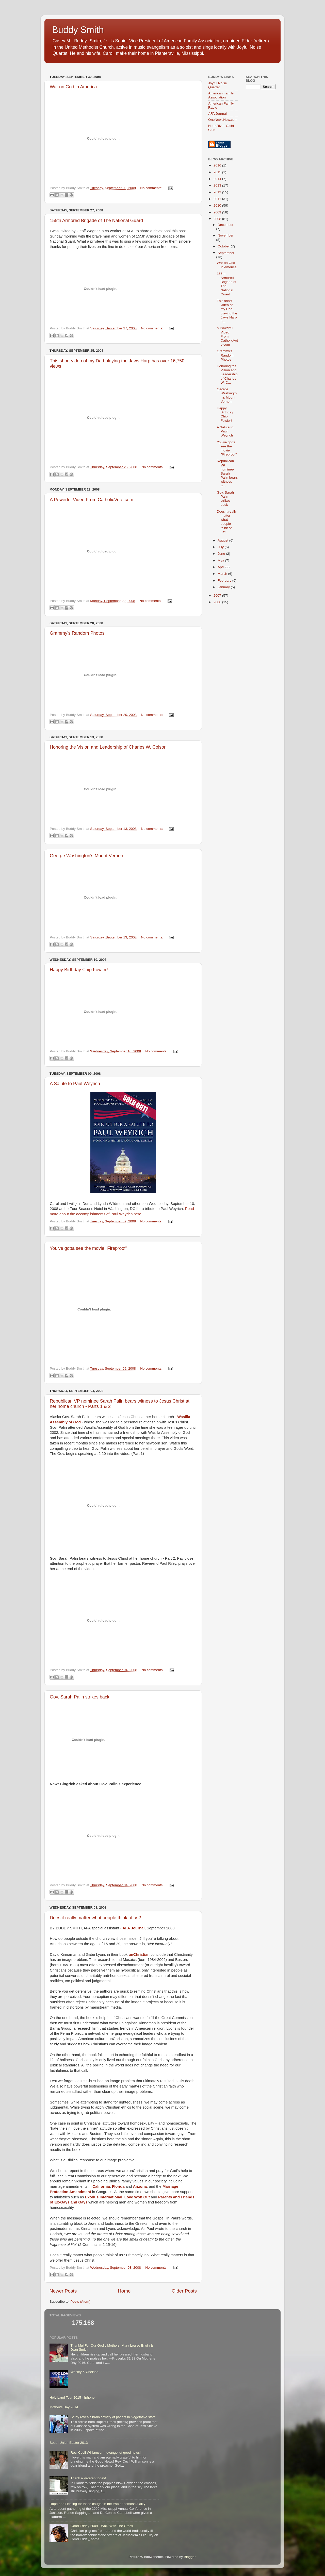  I want to click on California, so click(101, 2186).